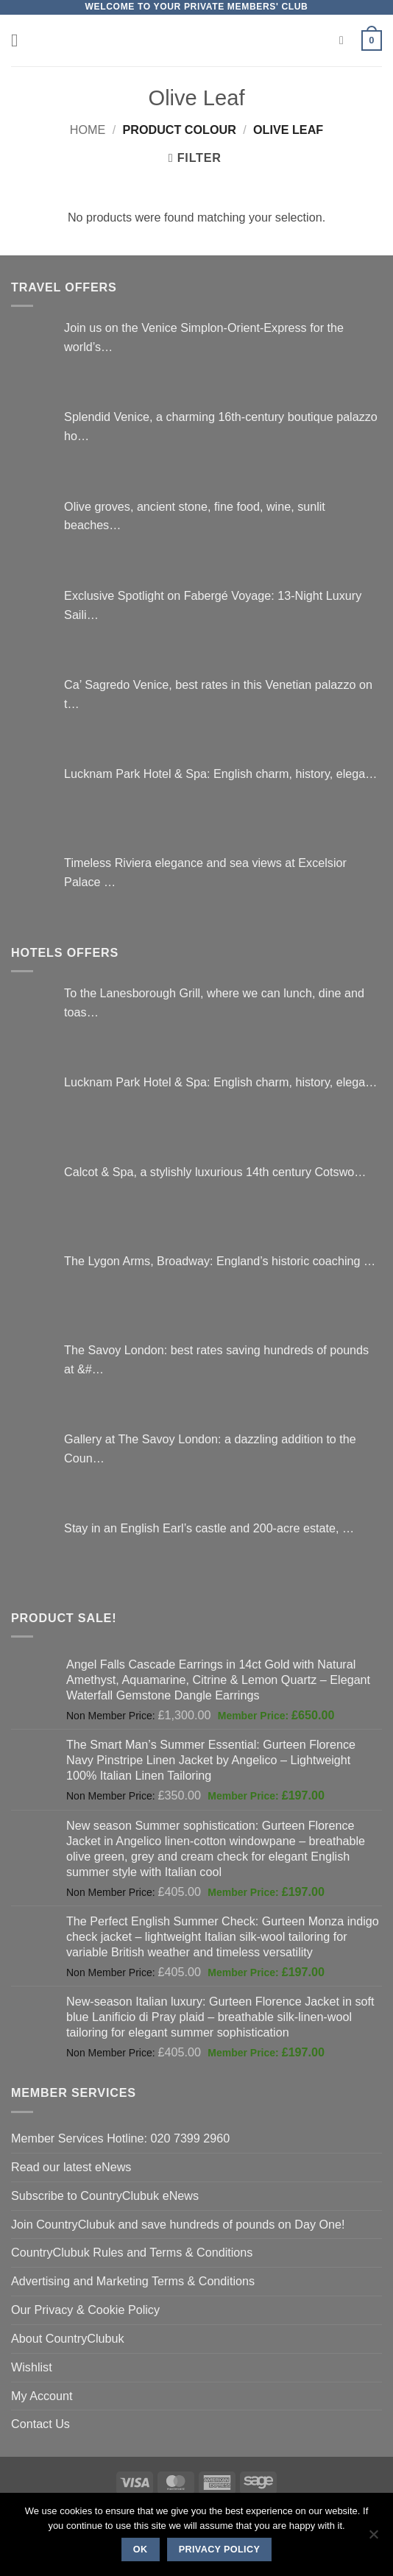  Describe the element at coordinates (140, 2549) in the screenshot. I see `Ok` at that location.